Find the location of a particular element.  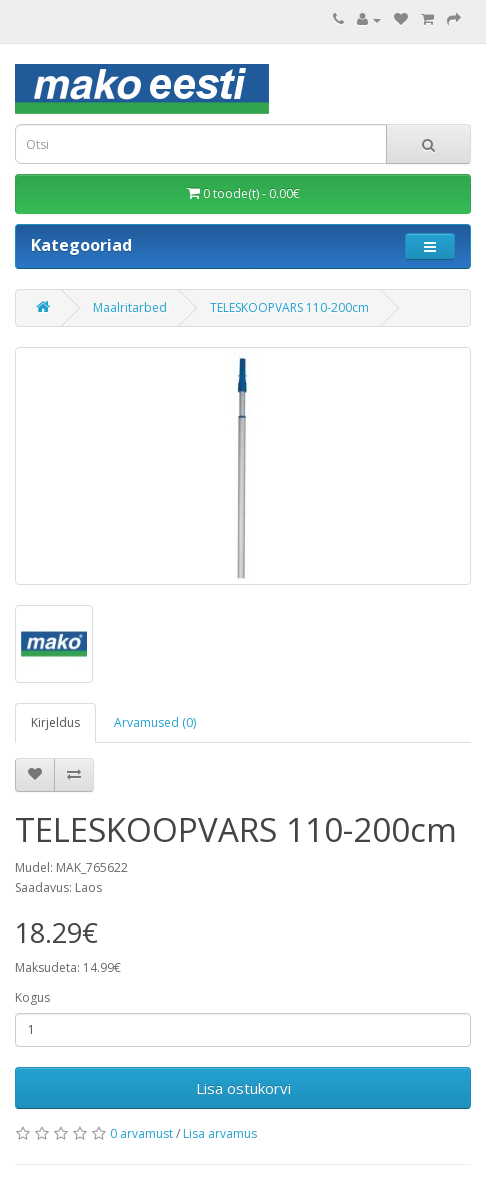

Kogus is located at coordinates (32, 997).